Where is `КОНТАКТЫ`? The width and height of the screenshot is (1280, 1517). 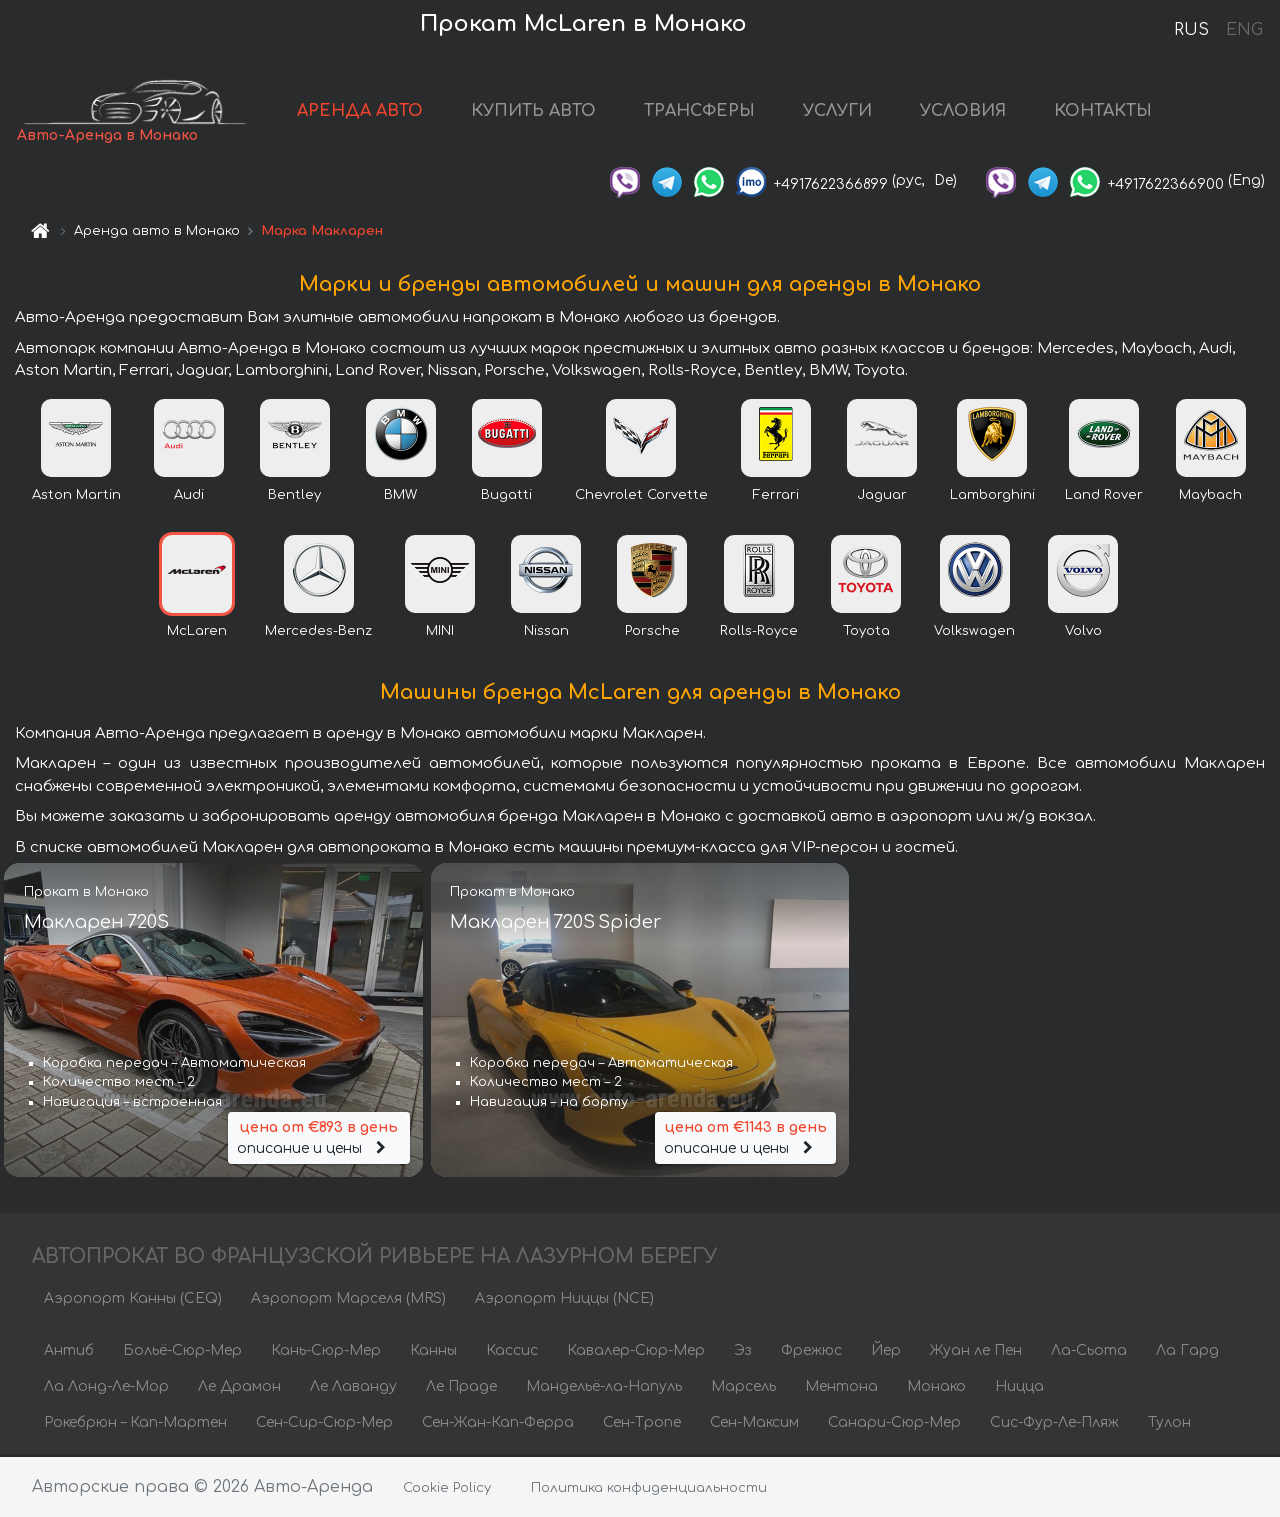 КОНТАКТЫ is located at coordinates (1112, 112).